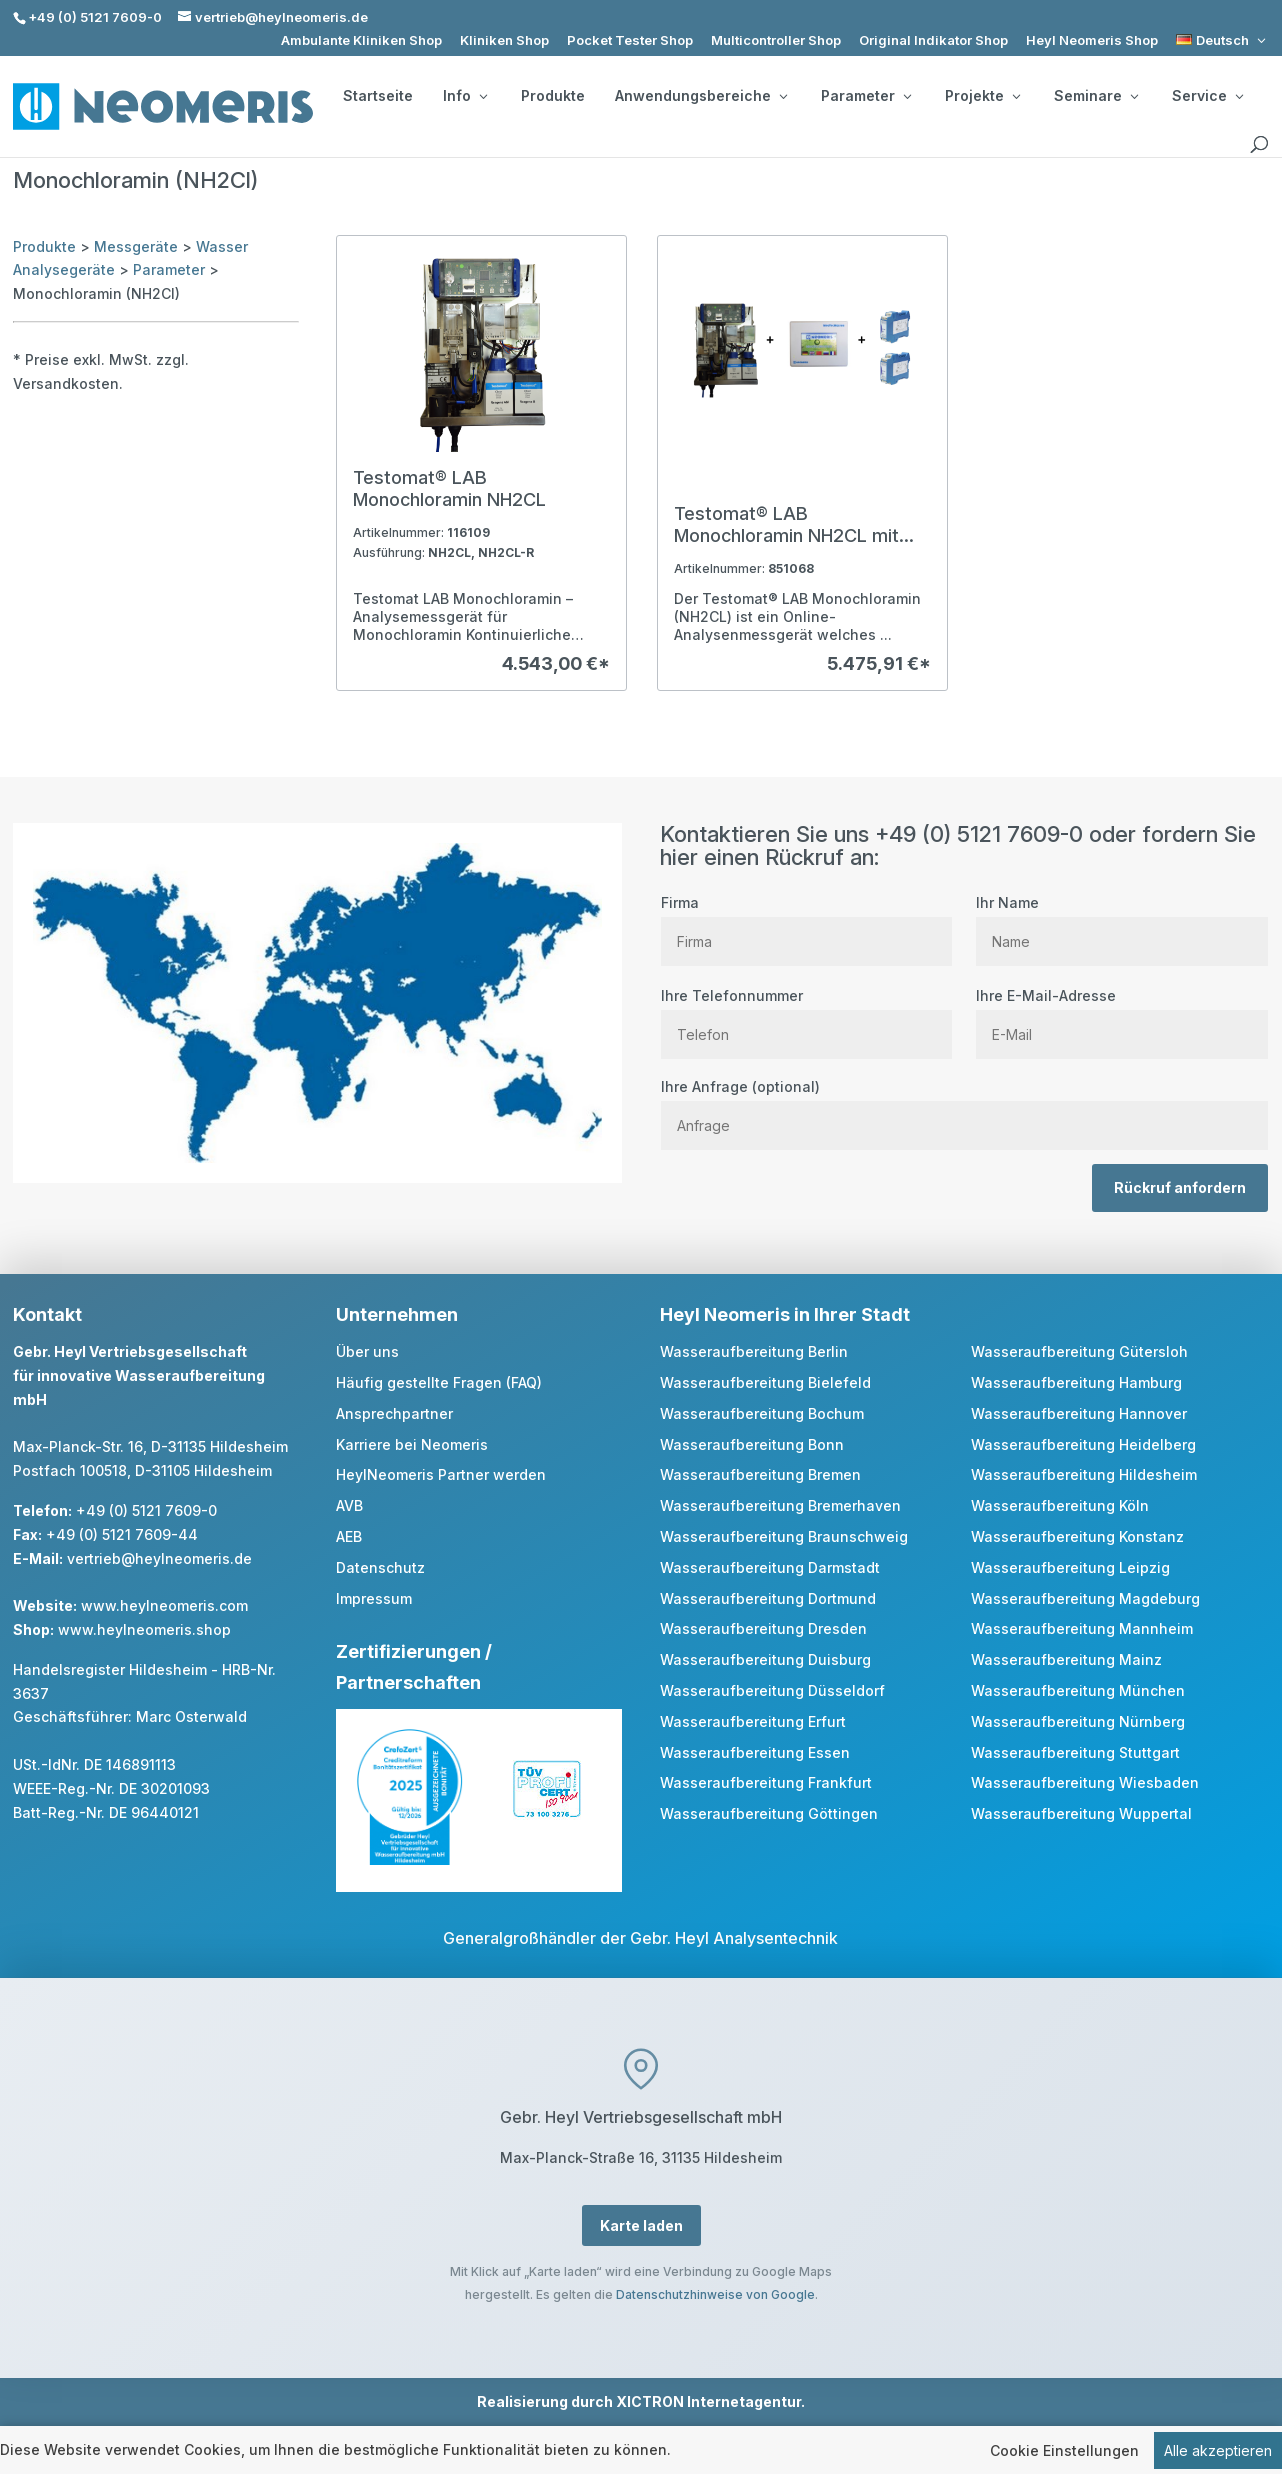 This screenshot has height=2474, width=1282. I want to click on Impressum [link], so click(374, 1598).